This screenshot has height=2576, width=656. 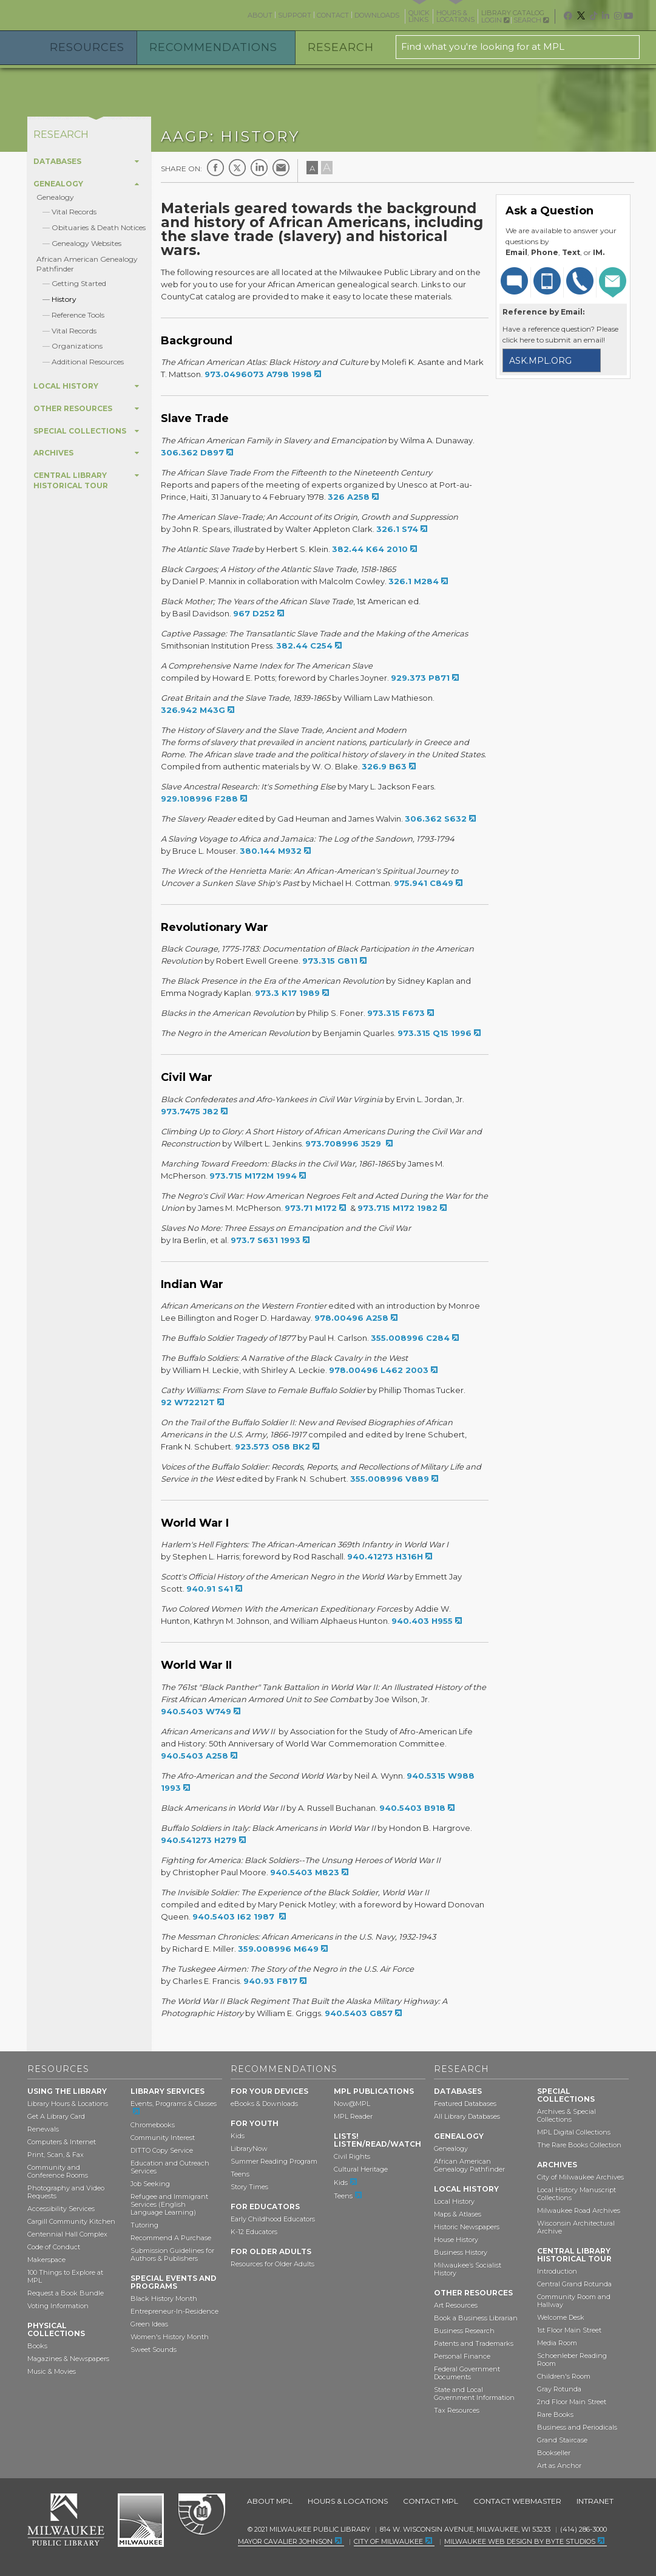 What do you see at coordinates (352, 2103) in the screenshot?
I see `Now@MPL` at bounding box center [352, 2103].